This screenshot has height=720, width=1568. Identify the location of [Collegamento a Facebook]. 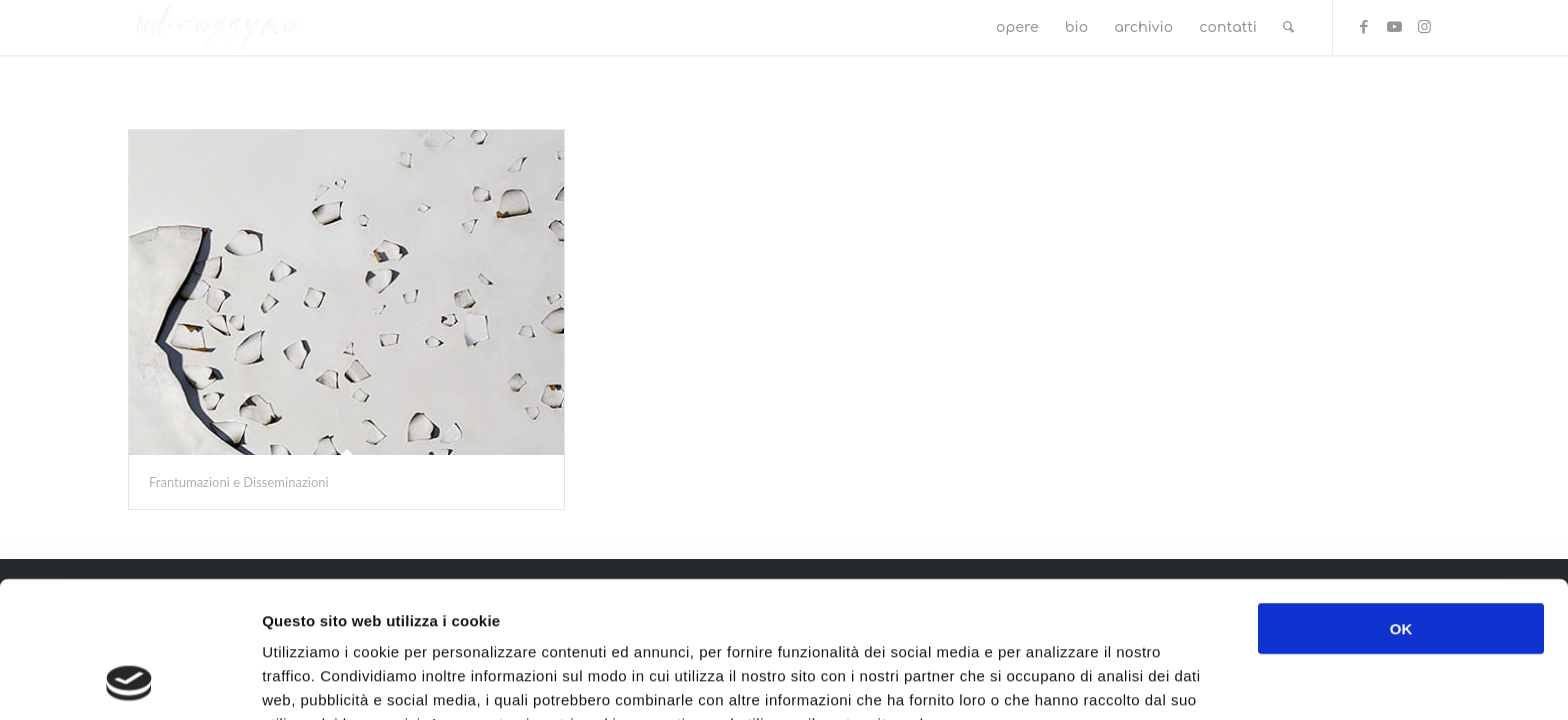
(1364, 27).